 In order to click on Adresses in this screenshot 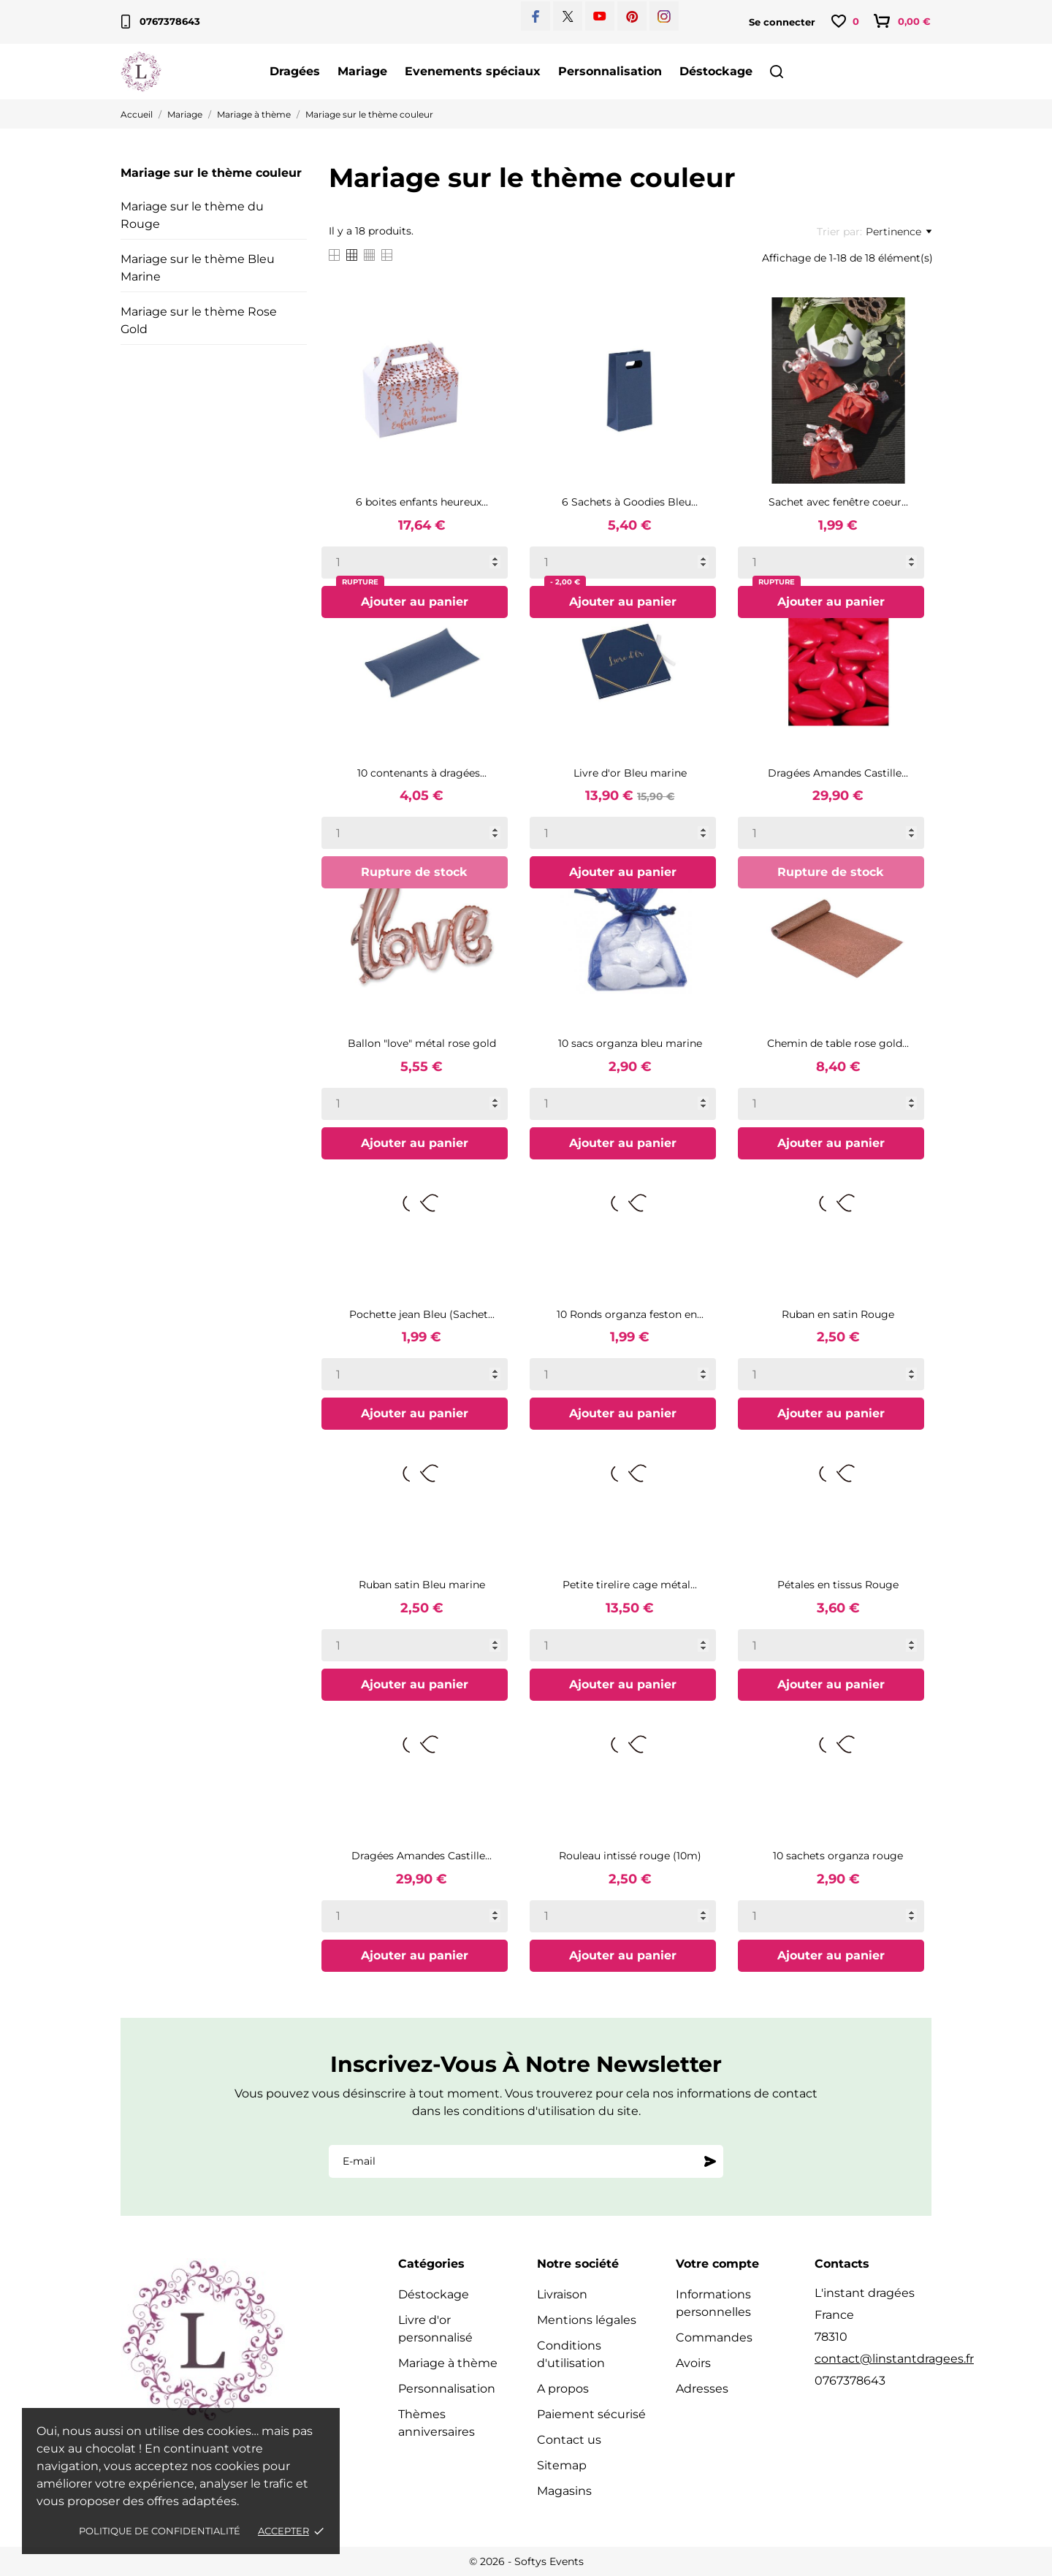, I will do `click(702, 2389)`.